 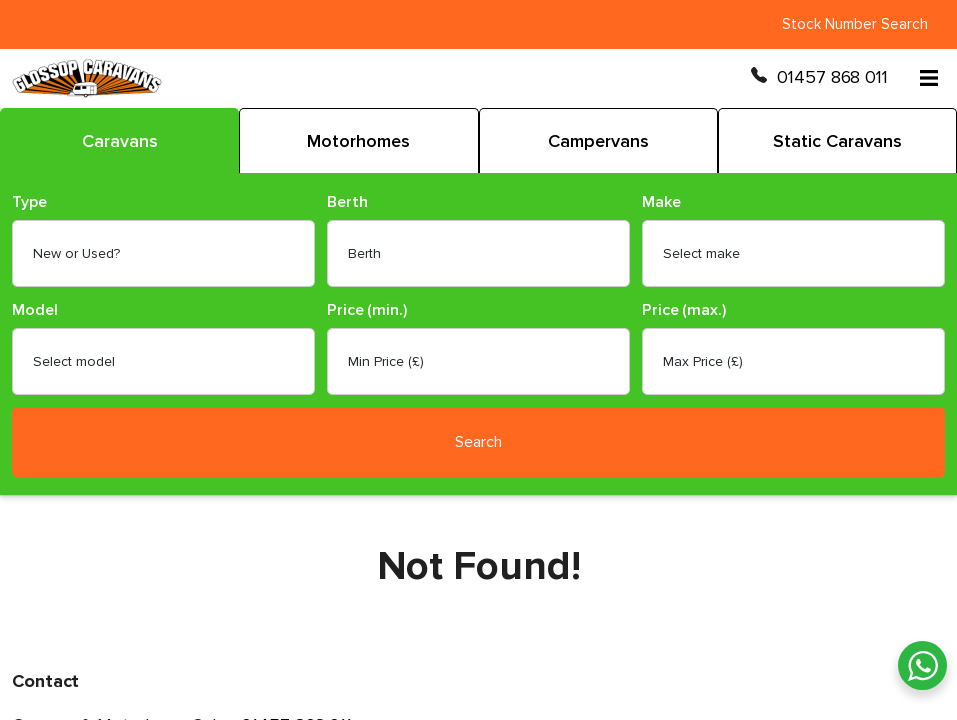 What do you see at coordinates (929, 78) in the screenshot?
I see `[Open menu]` at bounding box center [929, 78].